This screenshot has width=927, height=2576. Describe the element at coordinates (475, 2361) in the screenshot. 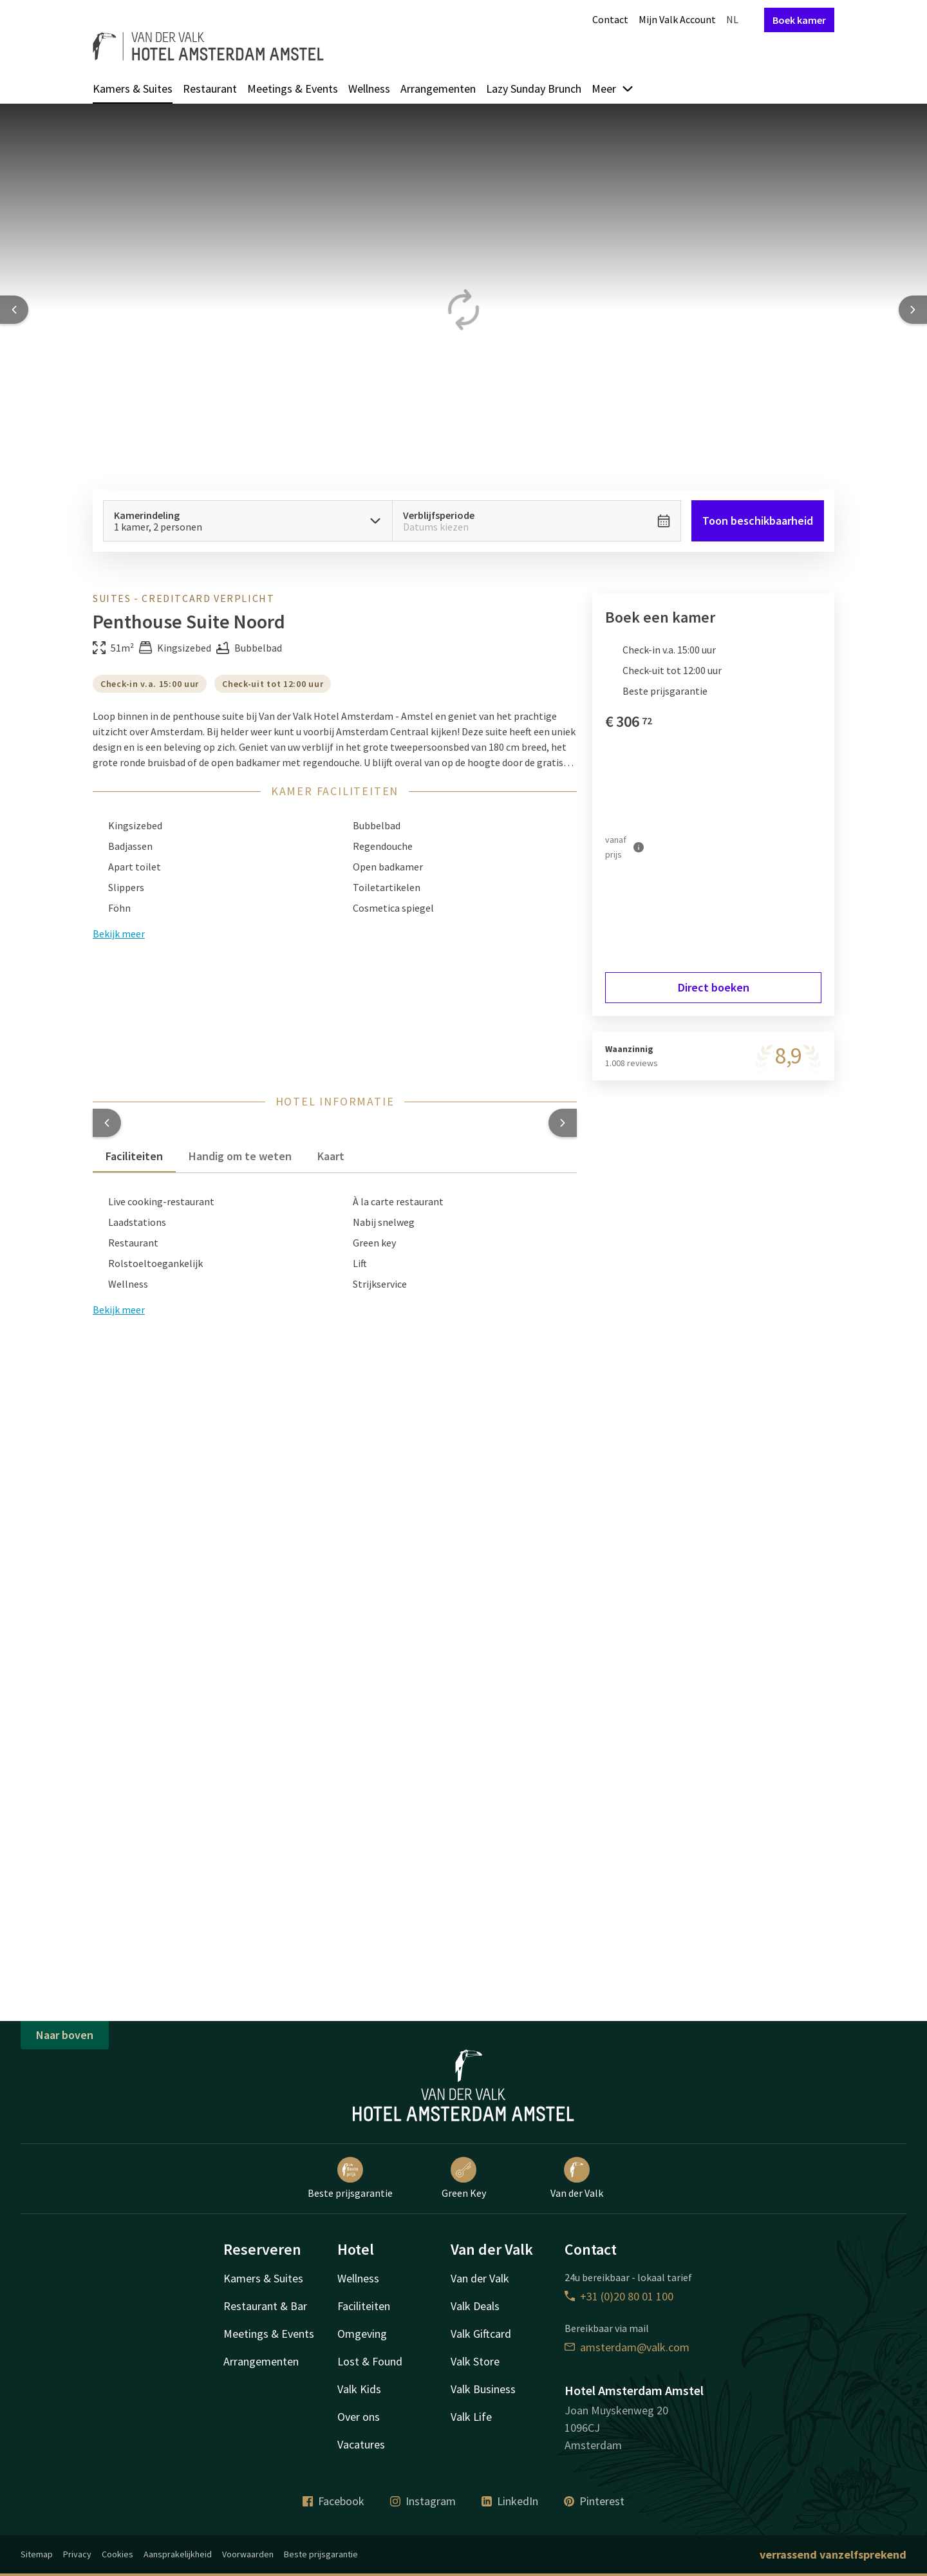

I see `Valk Store` at that location.